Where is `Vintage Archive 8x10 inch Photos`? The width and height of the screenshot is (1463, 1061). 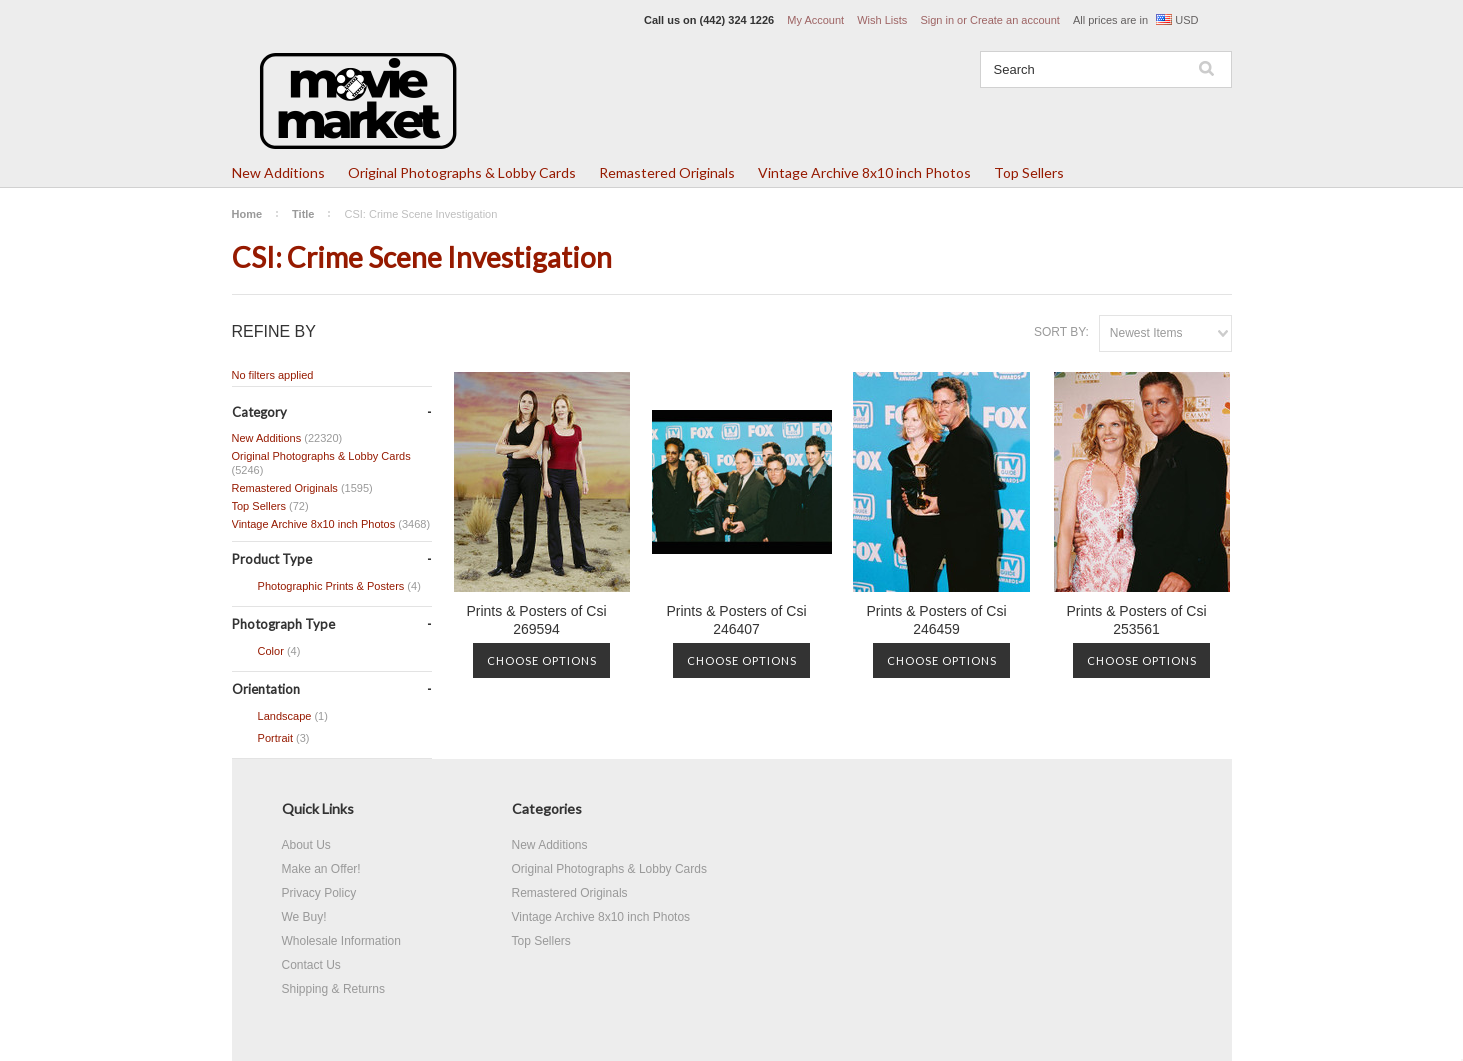
Vintage Archive 8x10 inch Photos is located at coordinates (864, 172).